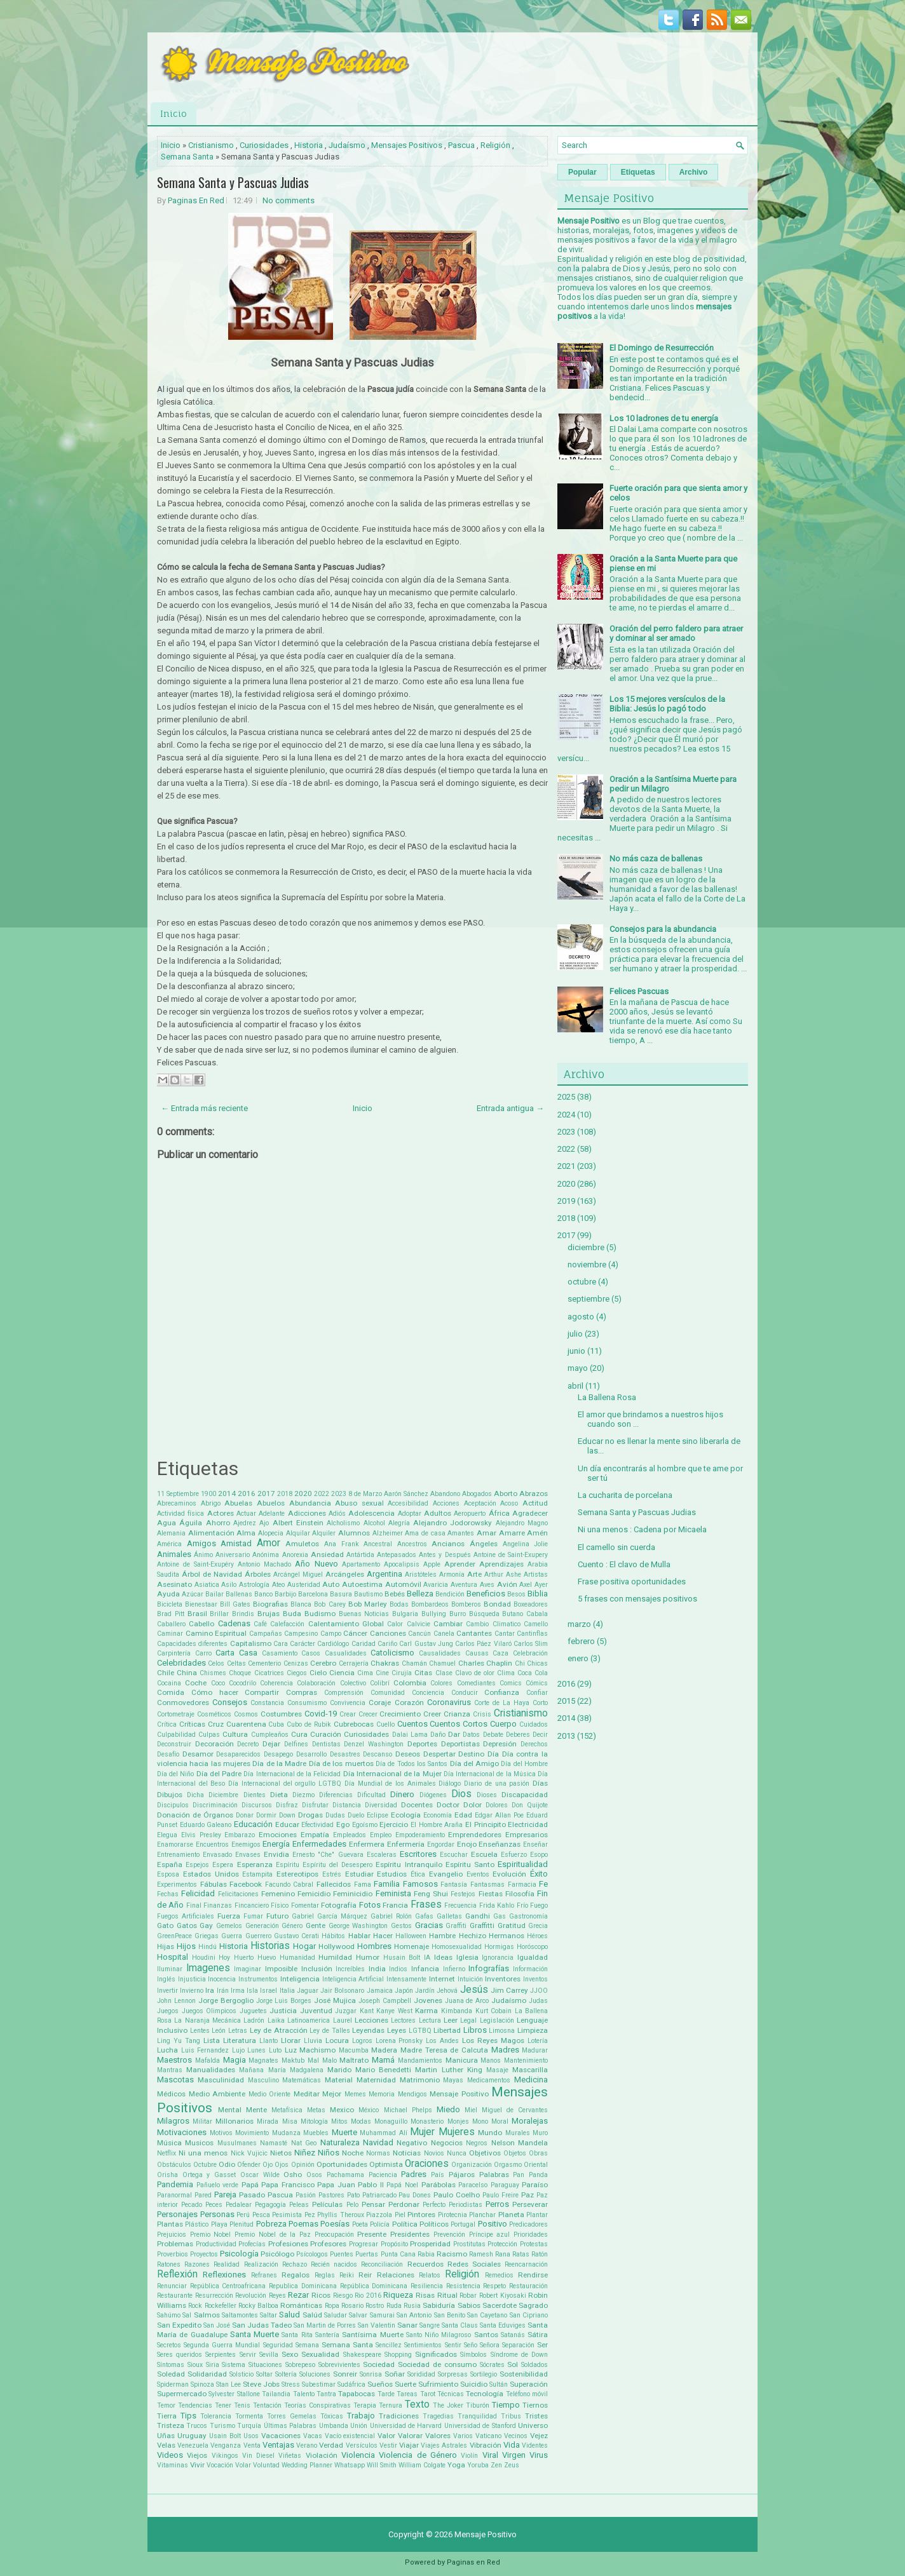 The width and height of the screenshot is (905, 2576). Describe the element at coordinates (291, 2416) in the screenshot. I see `Torres Gemelas` at that location.